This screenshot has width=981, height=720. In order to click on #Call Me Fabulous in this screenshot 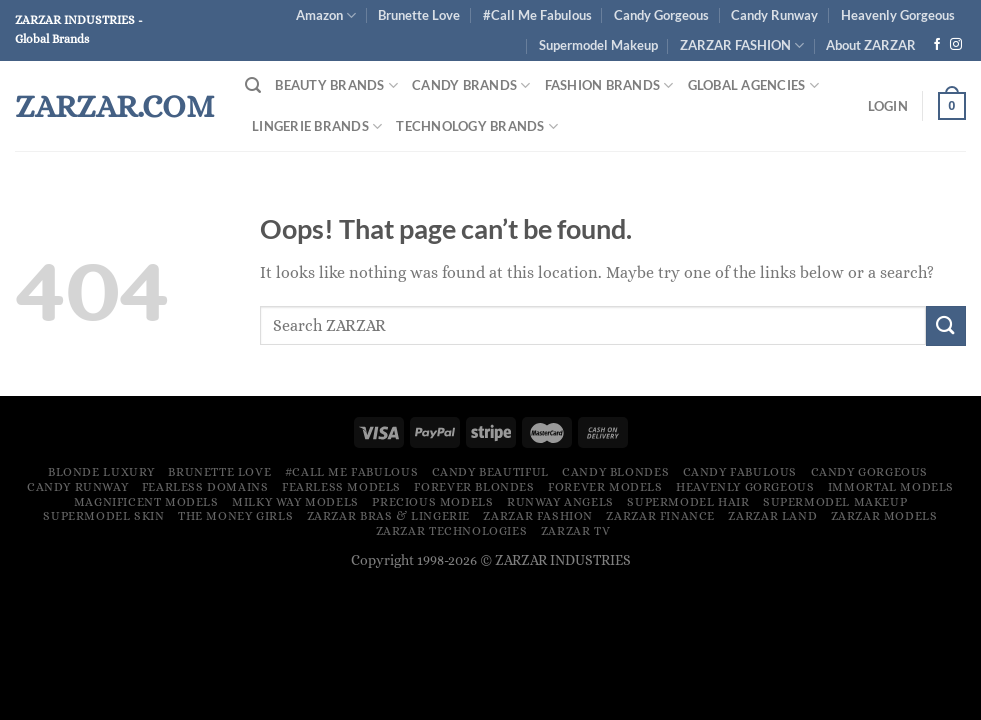, I will do `click(537, 15)`.